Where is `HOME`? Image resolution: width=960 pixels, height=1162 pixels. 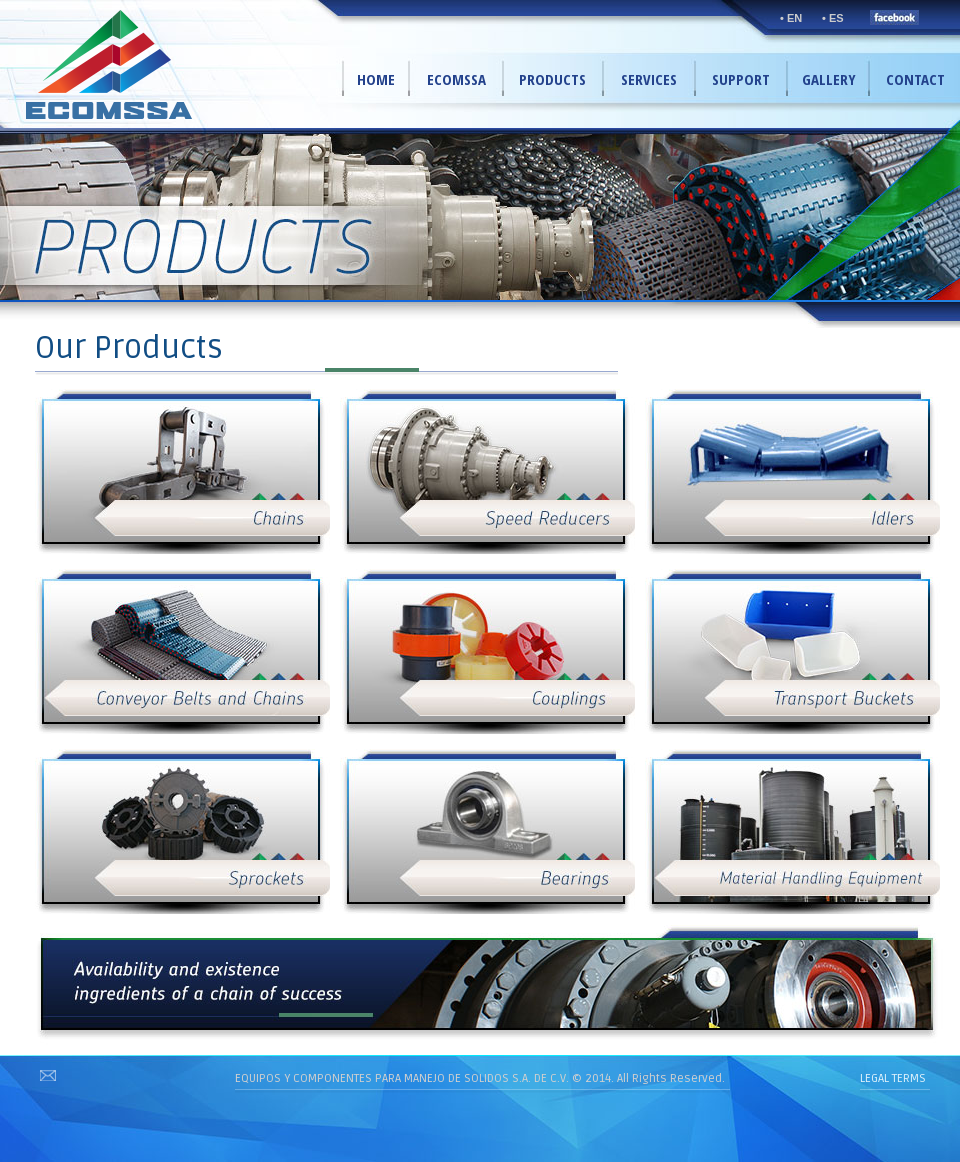
HOME is located at coordinates (376, 79).